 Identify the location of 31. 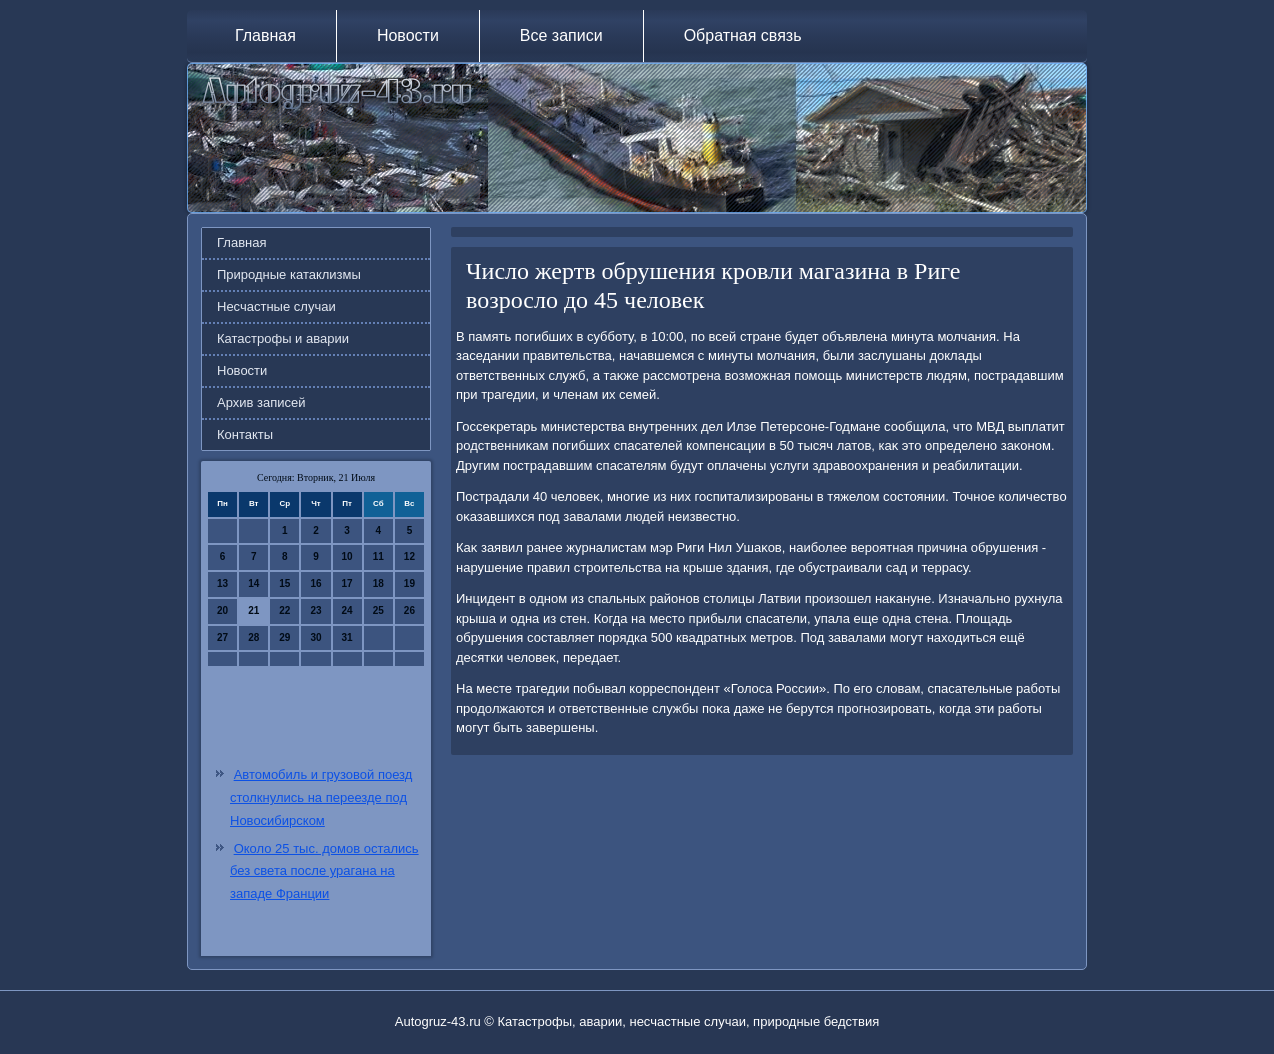
(347, 637).